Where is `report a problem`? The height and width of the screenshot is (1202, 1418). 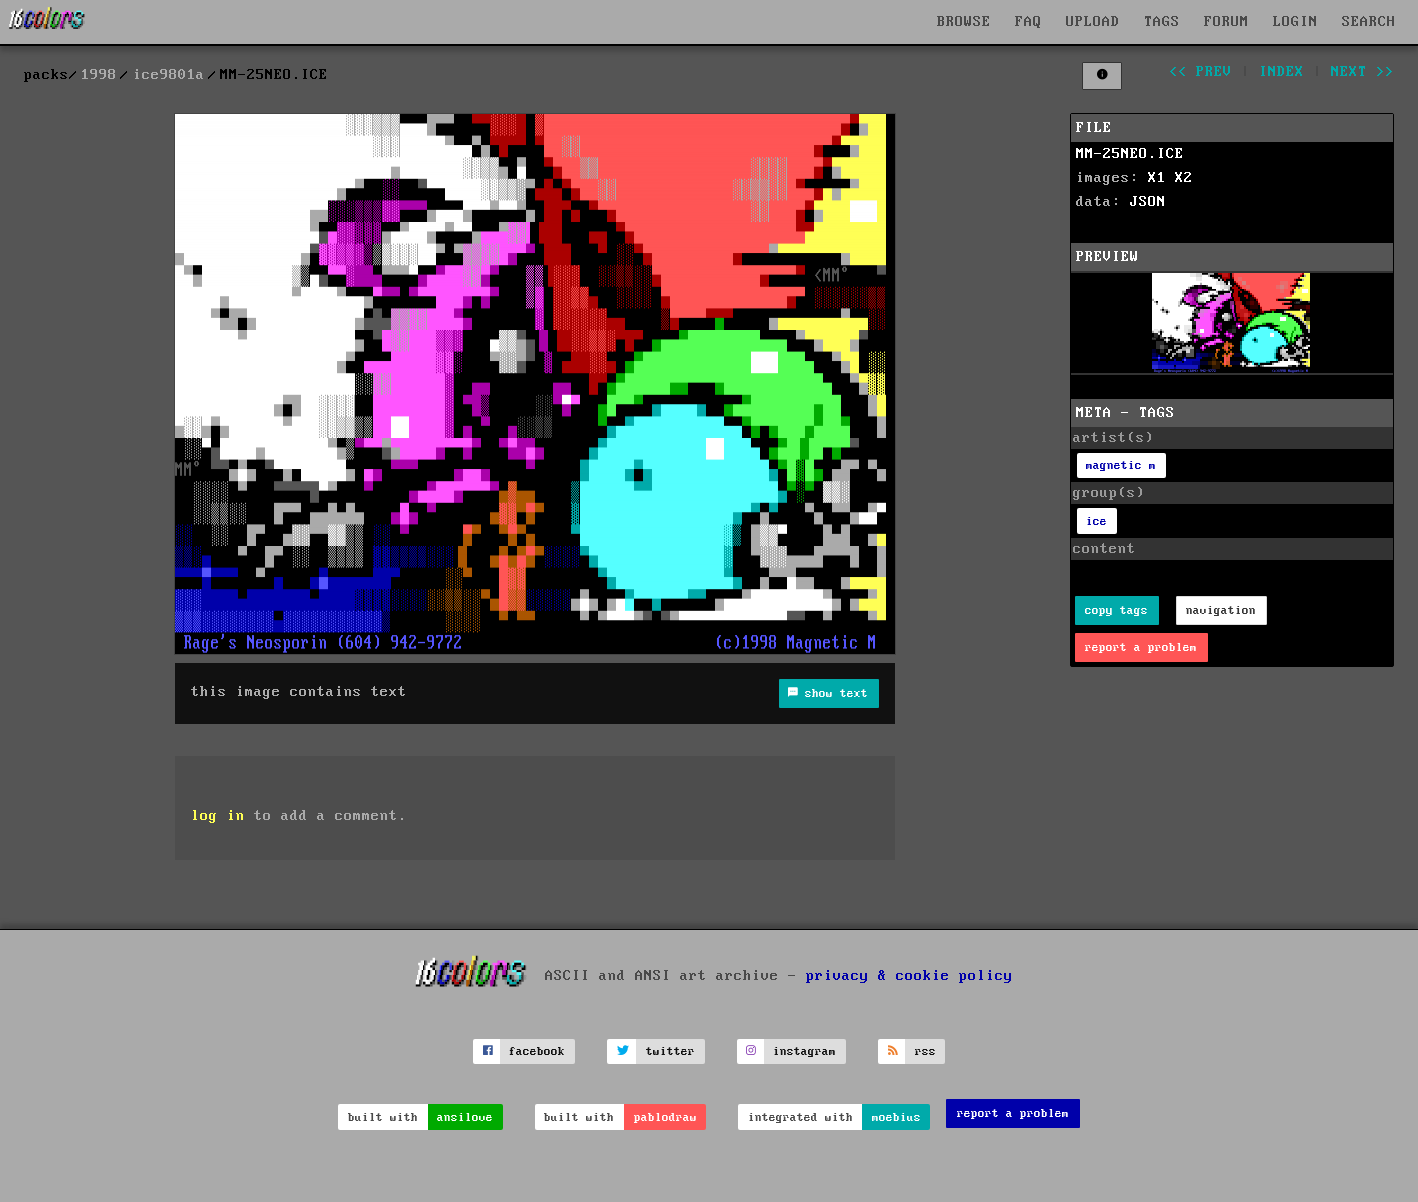
report a problem is located at coordinates (1141, 647).